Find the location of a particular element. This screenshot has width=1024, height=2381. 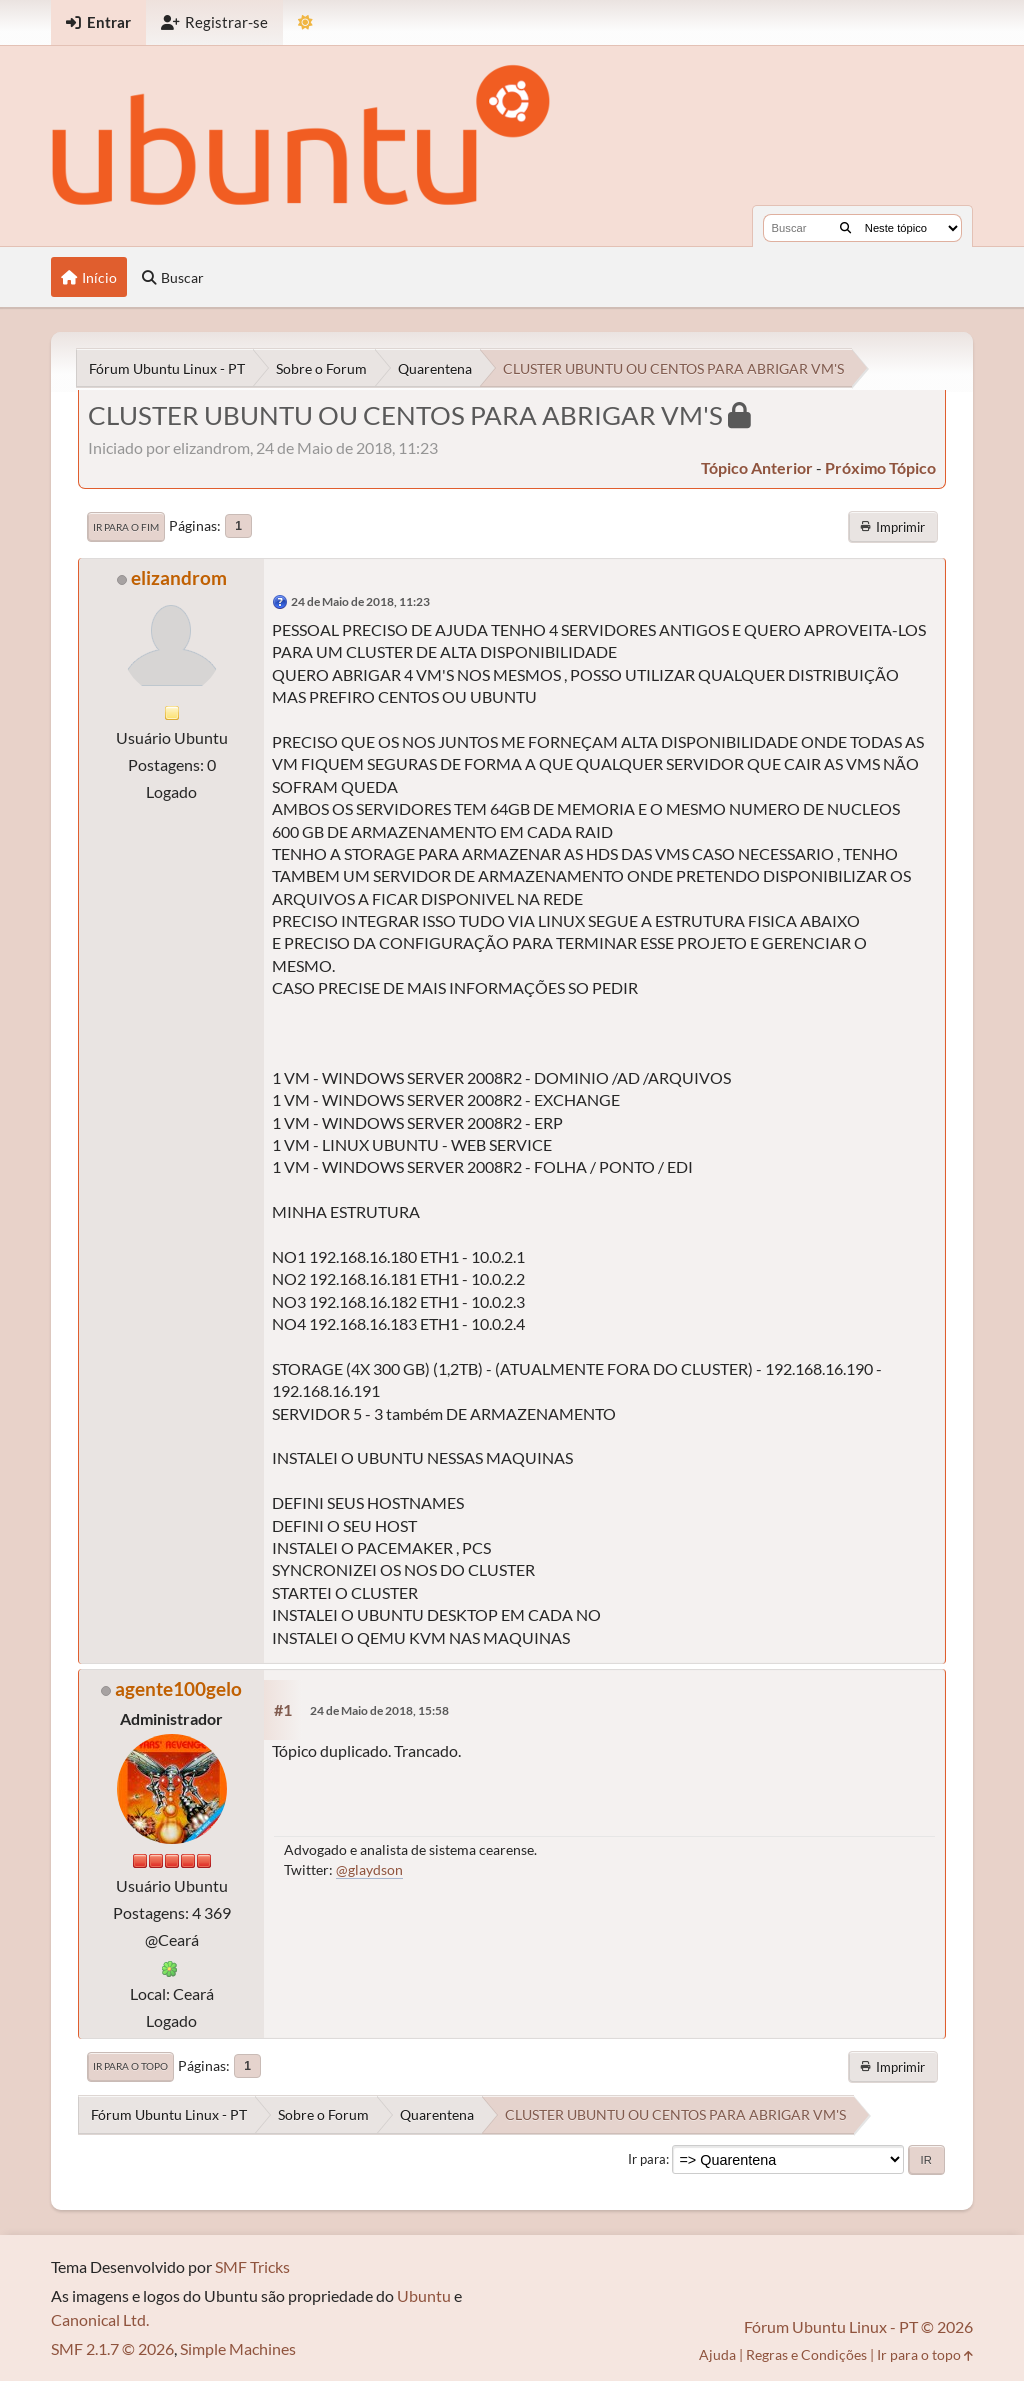

tópico anterior is located at coordinates (757, 467).